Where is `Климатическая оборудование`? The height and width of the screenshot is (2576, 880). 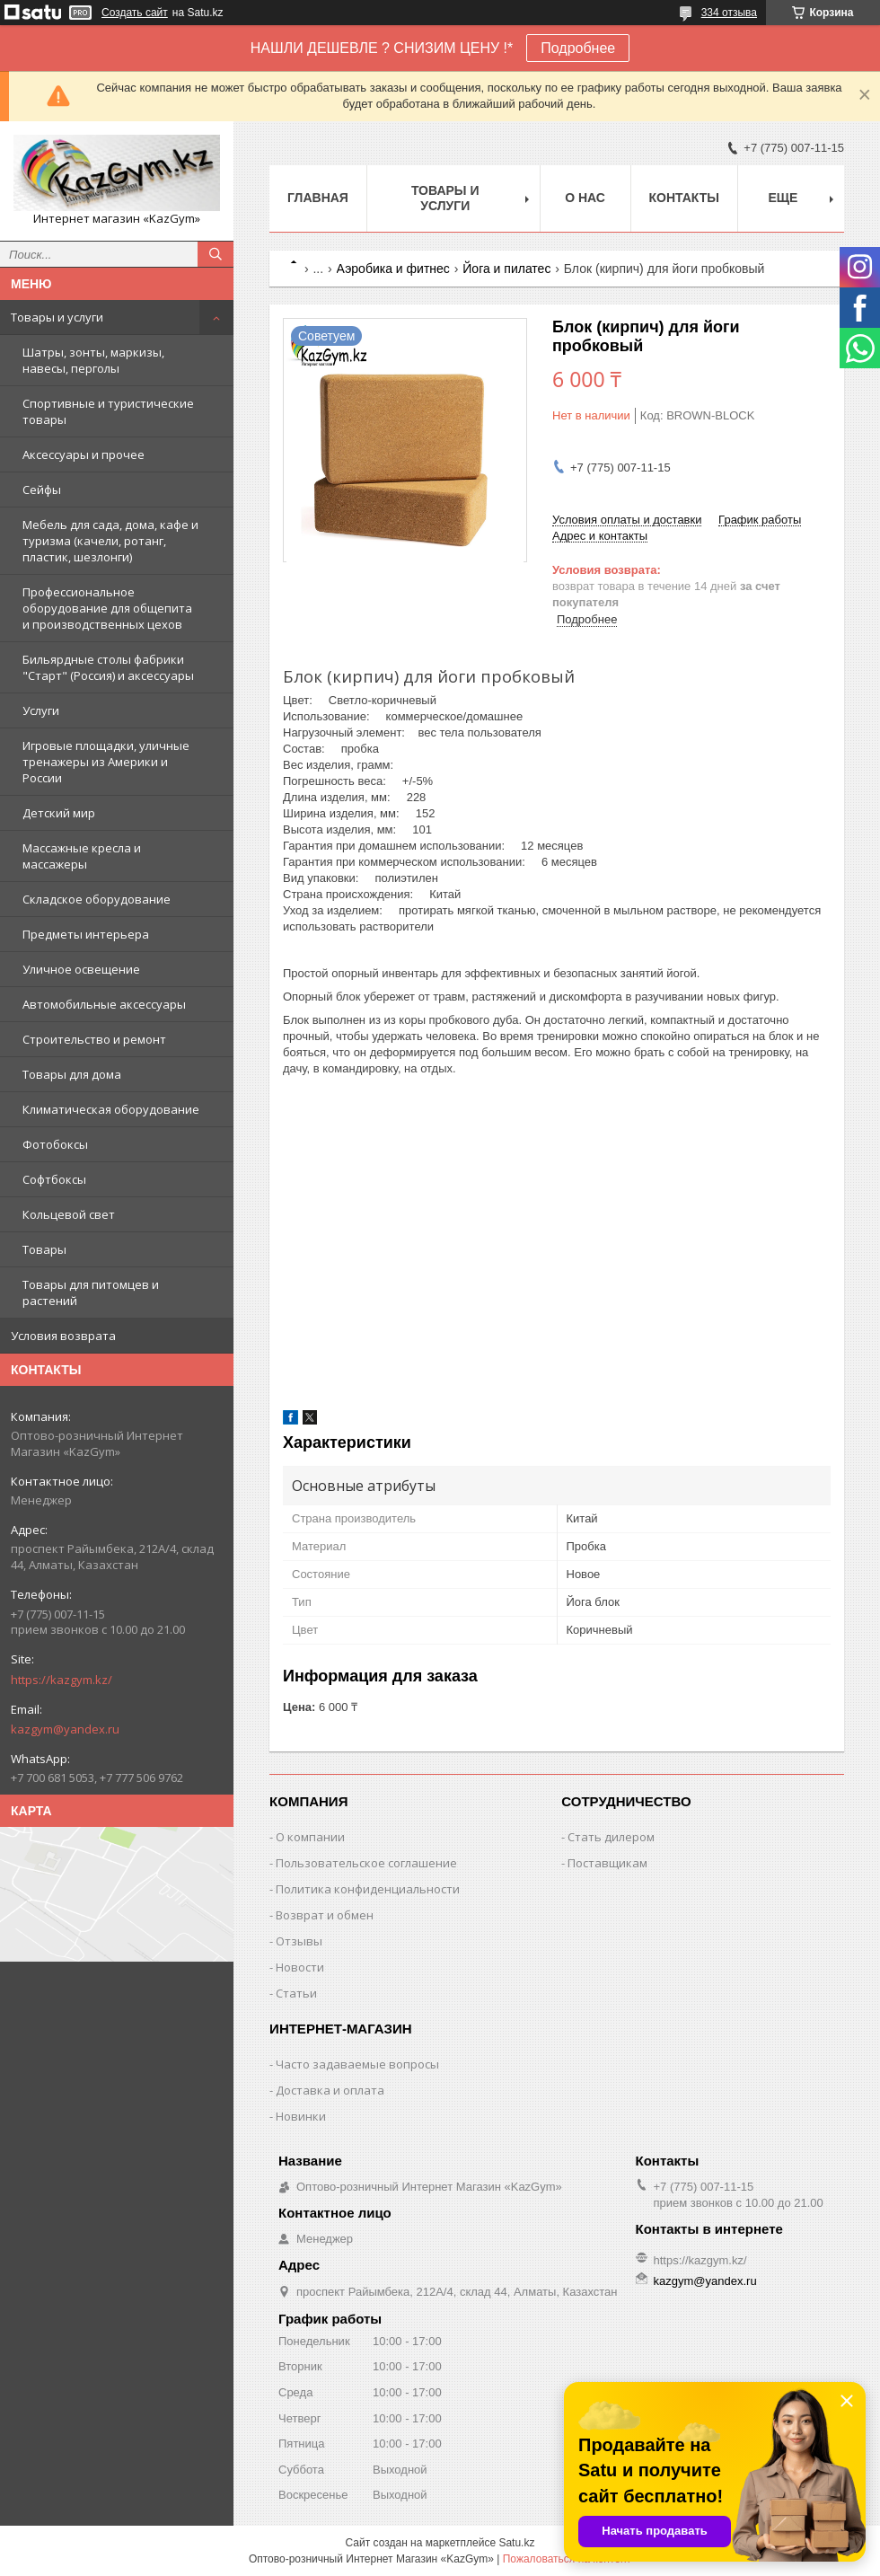 Климатическая оборудование is located at coordinates (110, 1109).